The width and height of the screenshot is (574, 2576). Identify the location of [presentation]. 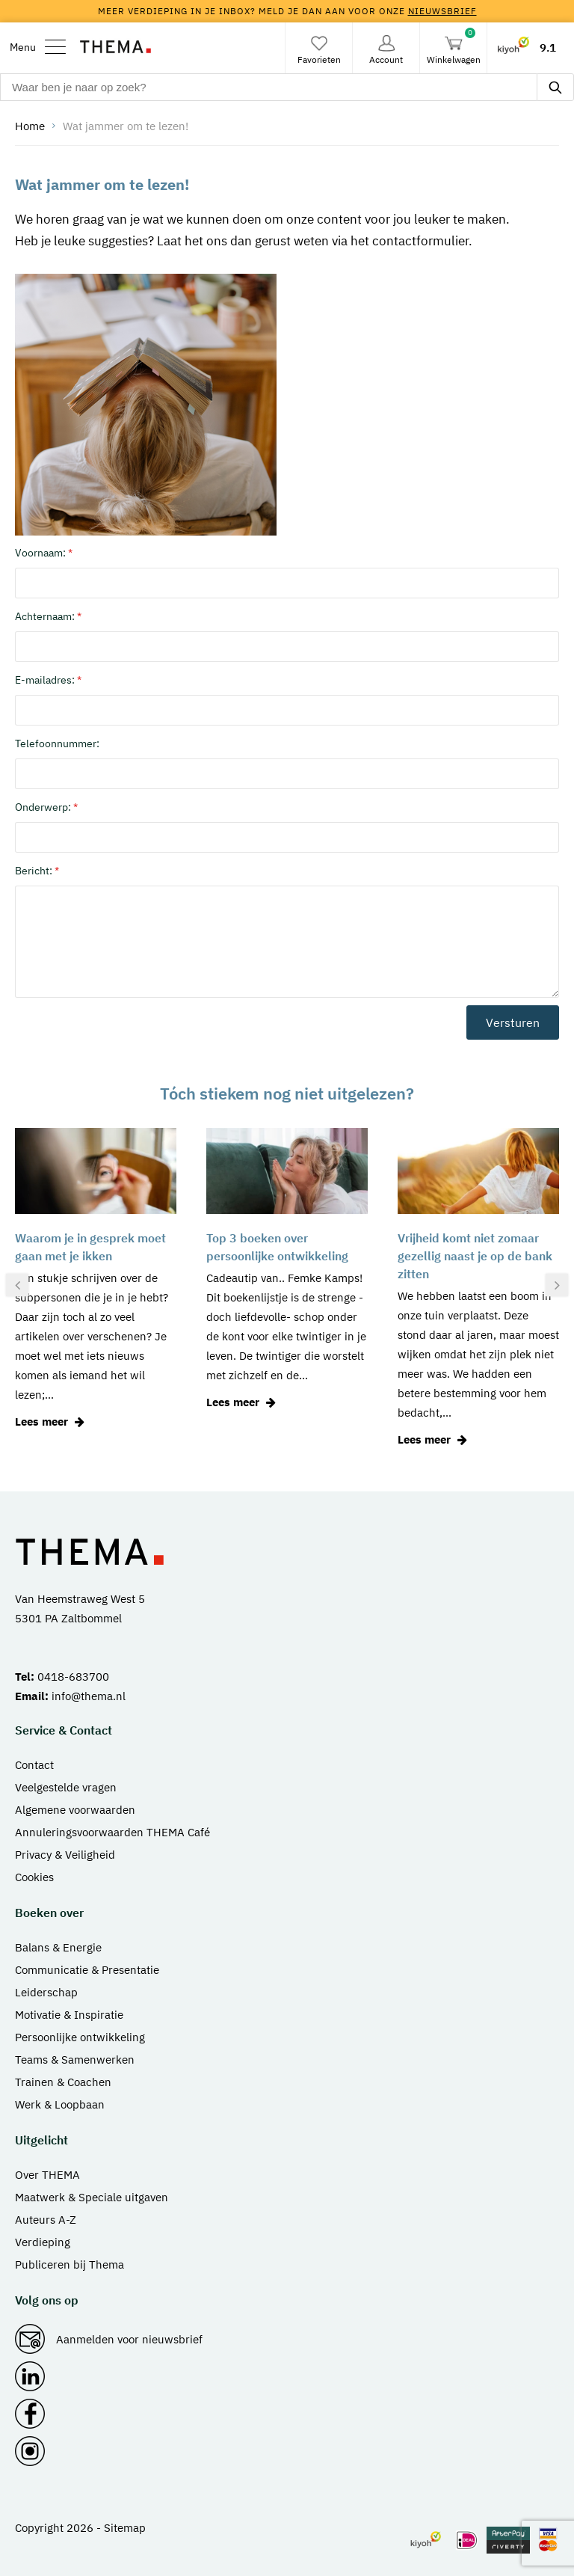
(17, 1285).